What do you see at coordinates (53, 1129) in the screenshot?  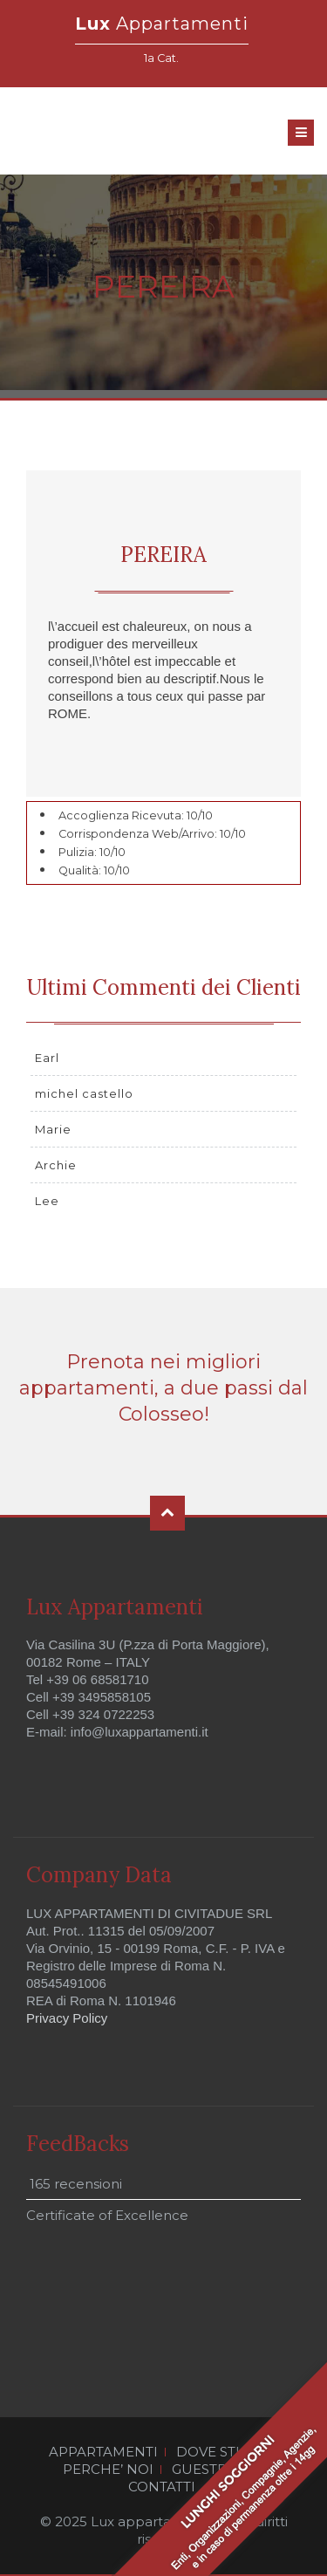 I see `Marie` at bounding box center [53, 1129].